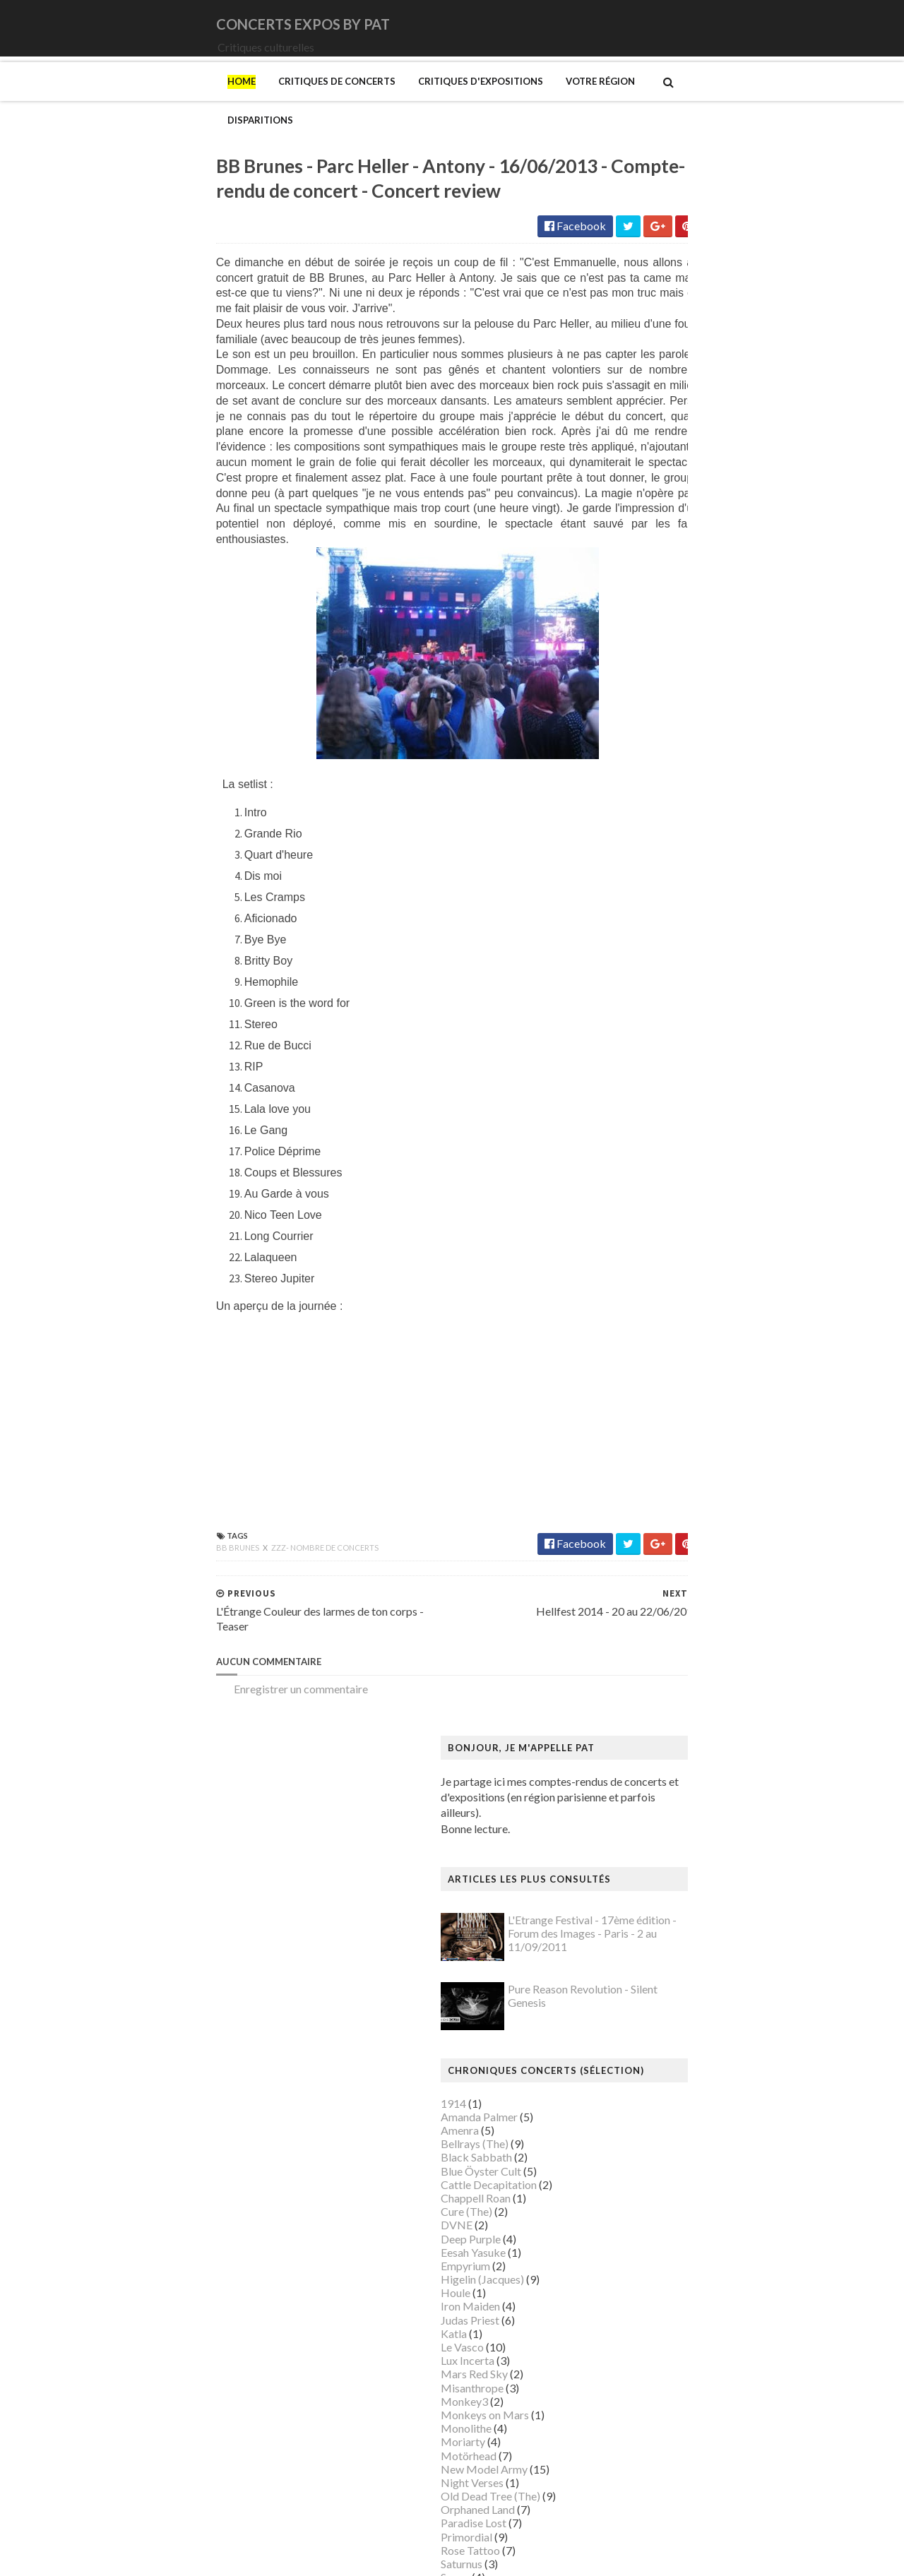  I want to click on Uriah Heep, so click(628, 1079).